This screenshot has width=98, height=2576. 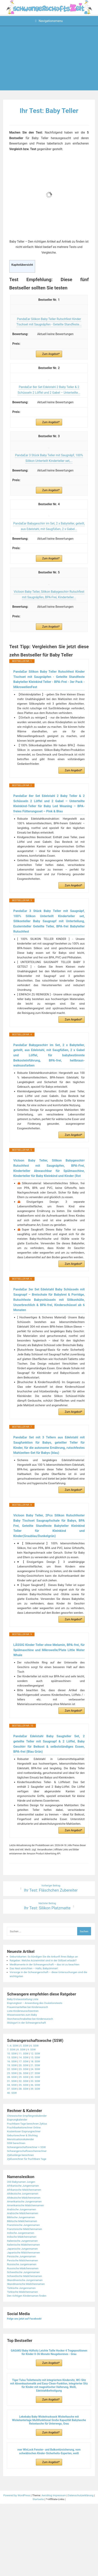 What do you see at coordinates (21, 2300) in the screenshot?
I see `Russische Jungennamen` at bounding box center [21, 2300].